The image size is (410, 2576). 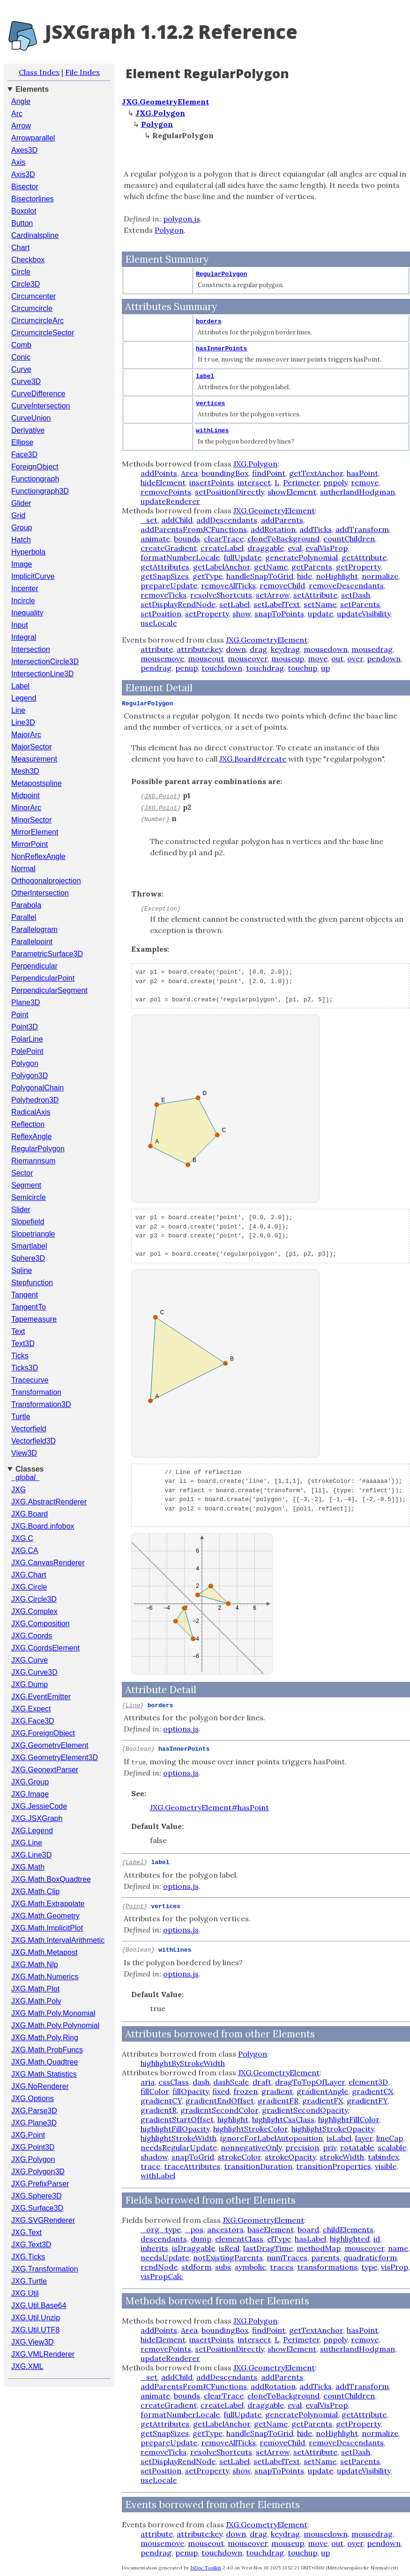 What do you see at coordinates (363, 613) in the screenshot?
I see `updateVisibility` at bounding box center [363, 613].